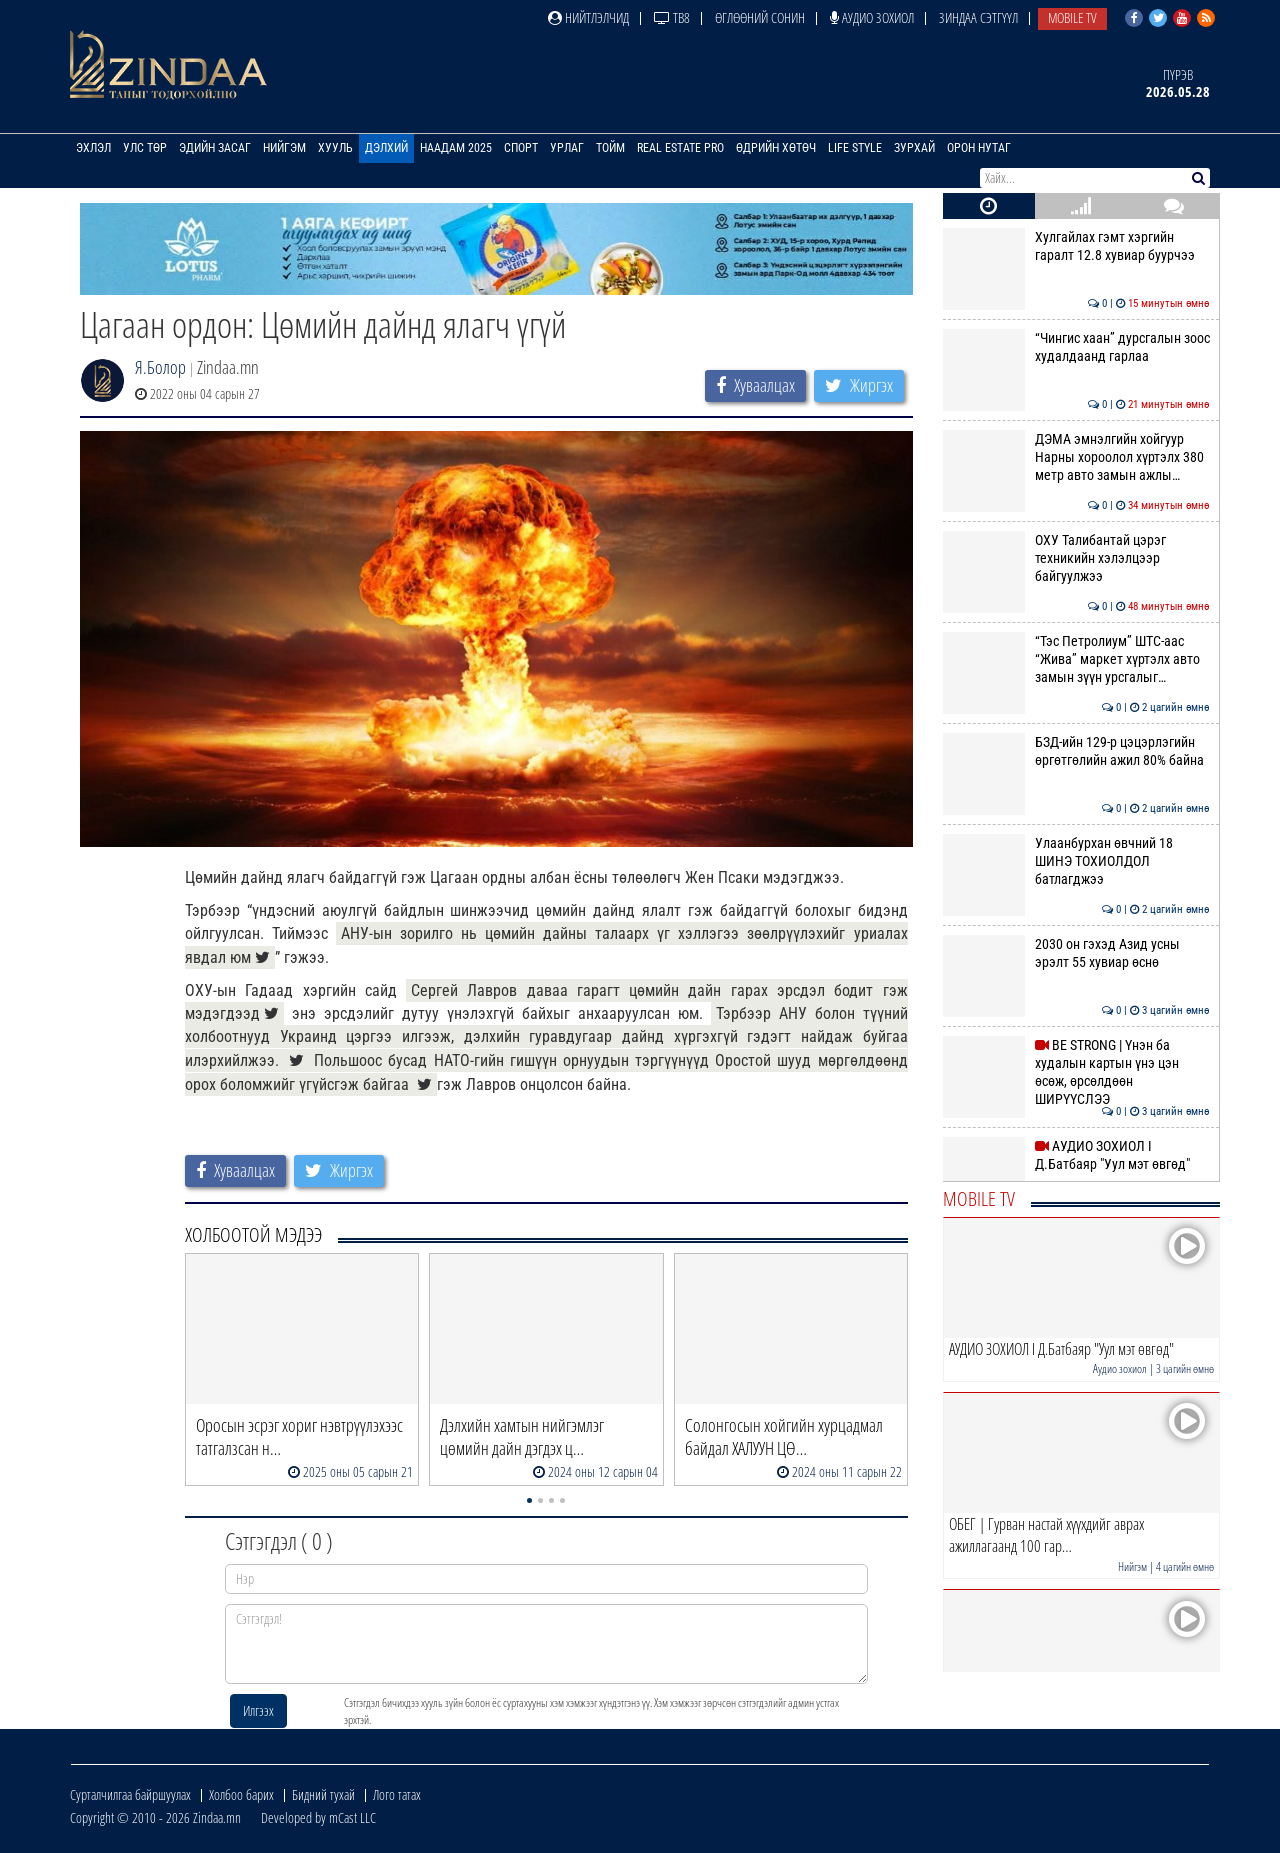 The width and height of the screenshot is (1280, 1853). What do you see at coordinates (456, 148) in the screenshot?
I see `Наадам 2025` at bounding box center [456, 148].